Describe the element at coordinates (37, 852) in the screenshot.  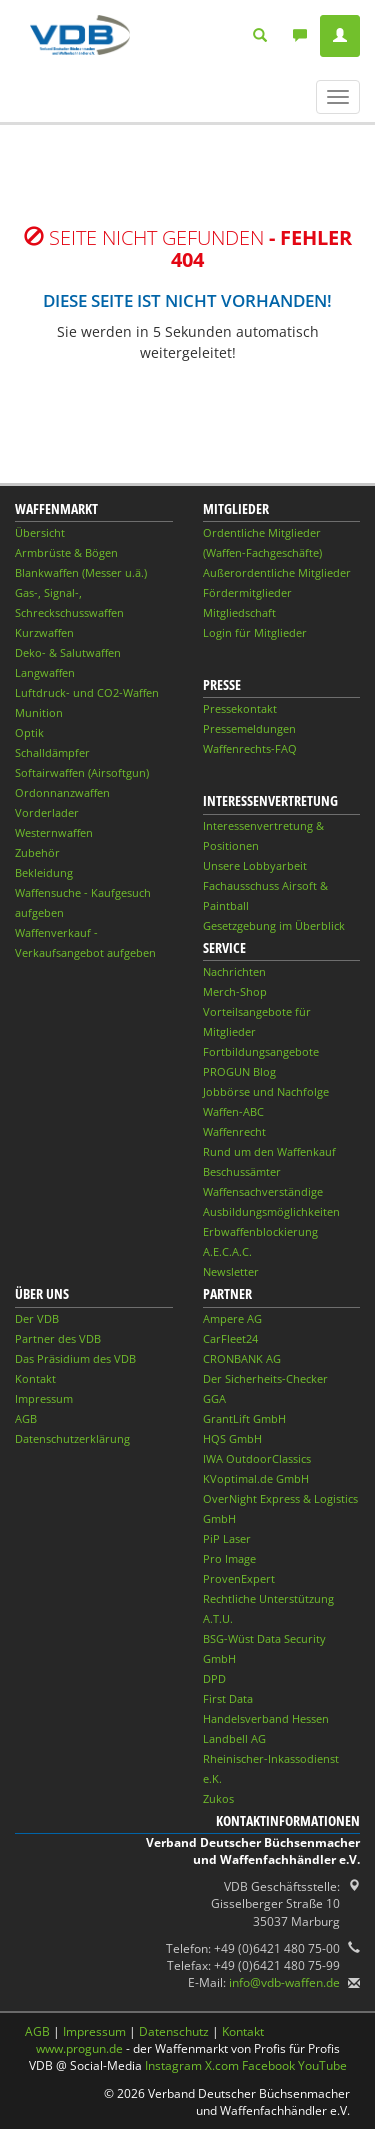
I see `Zubehör` at that location.